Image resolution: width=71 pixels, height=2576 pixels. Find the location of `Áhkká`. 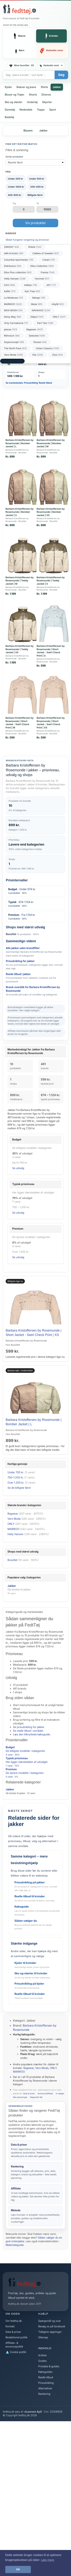

Áhkká is located at coordinates (35, 246).